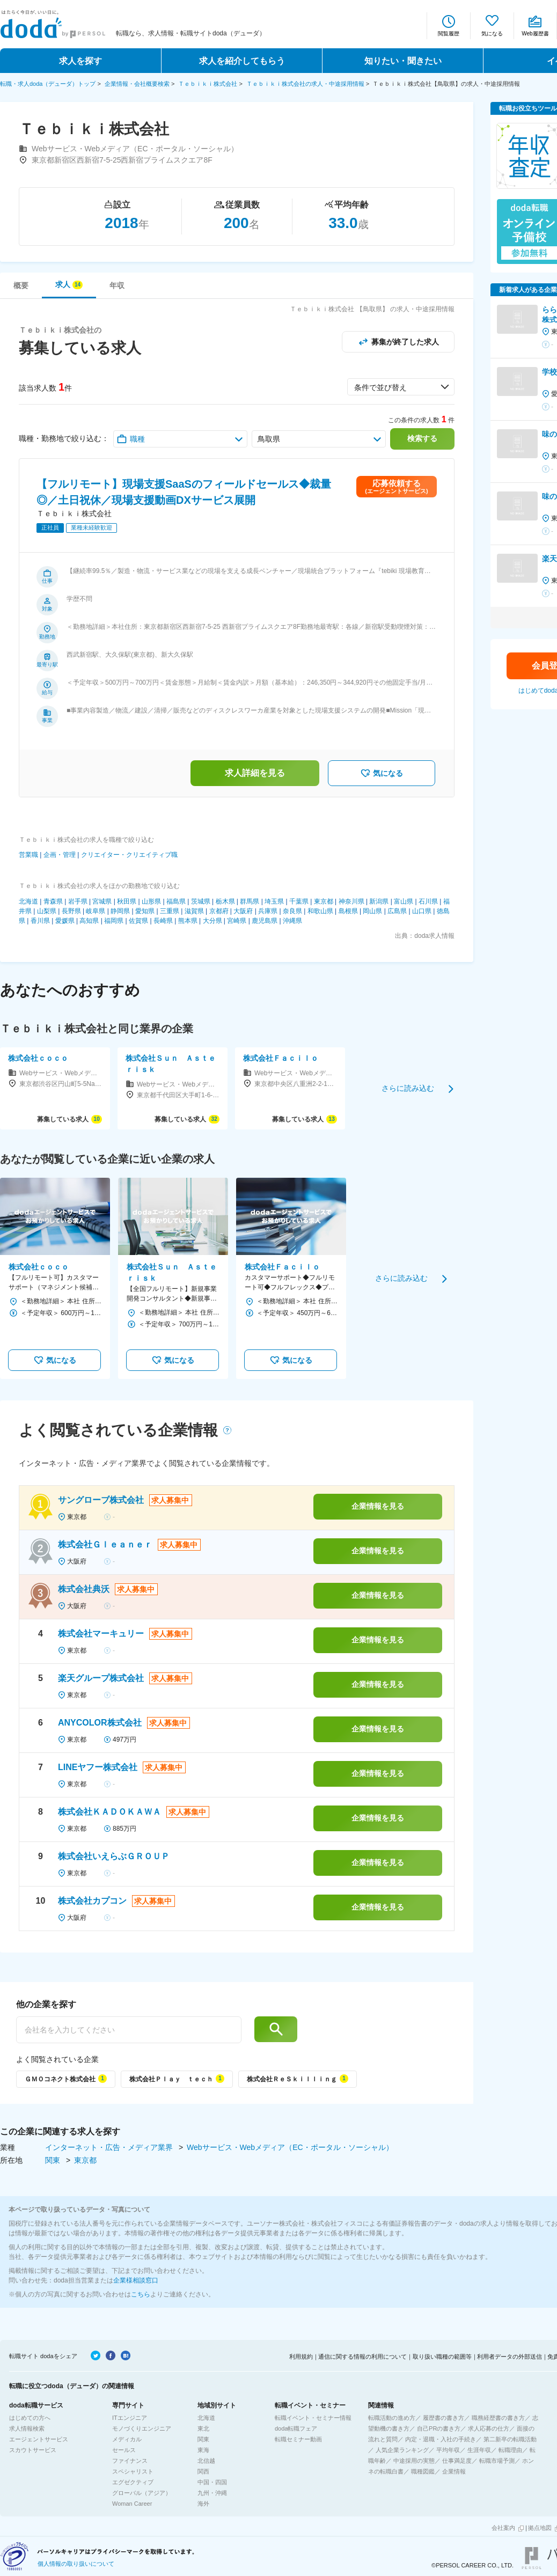 Image resolution: width=557 pixels, height=2576 pixels. What do you see at coordinates (296, 2428) in the screenshot?
I see `doda転職フェア` at bounding box center [296, 2428].